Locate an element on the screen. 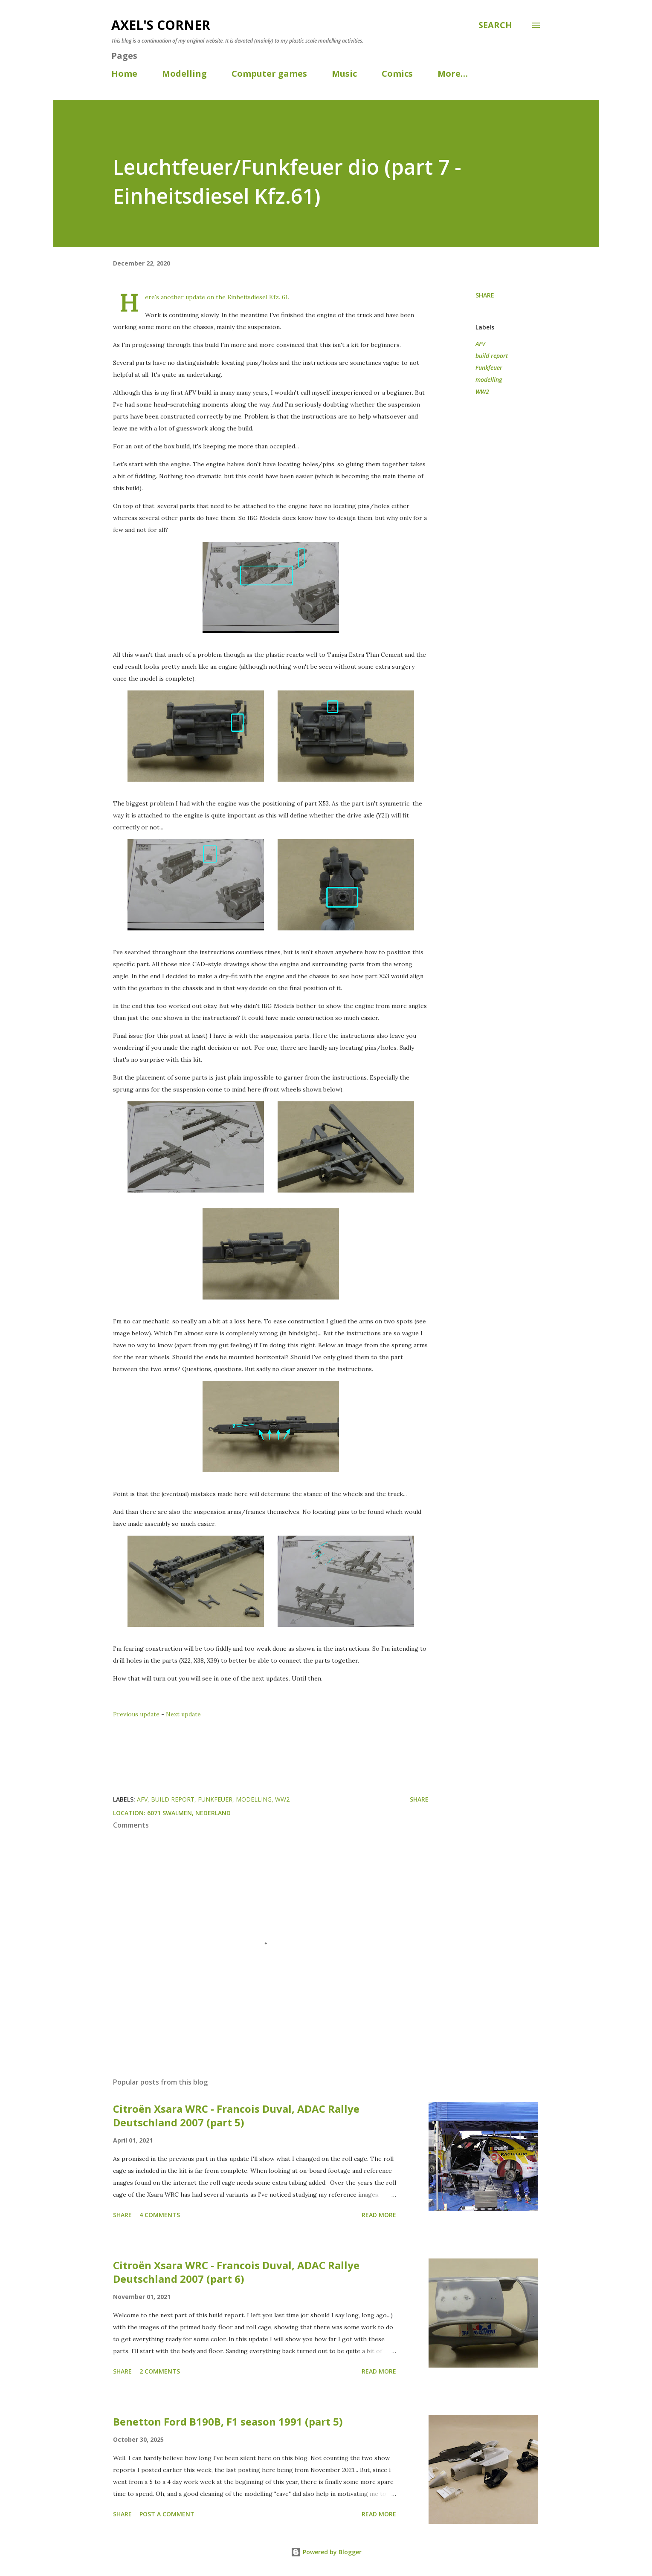 Image resolution: width=652 pixels, height=2576 pixels. Post a Comment is located at coordinates (166, 2514).